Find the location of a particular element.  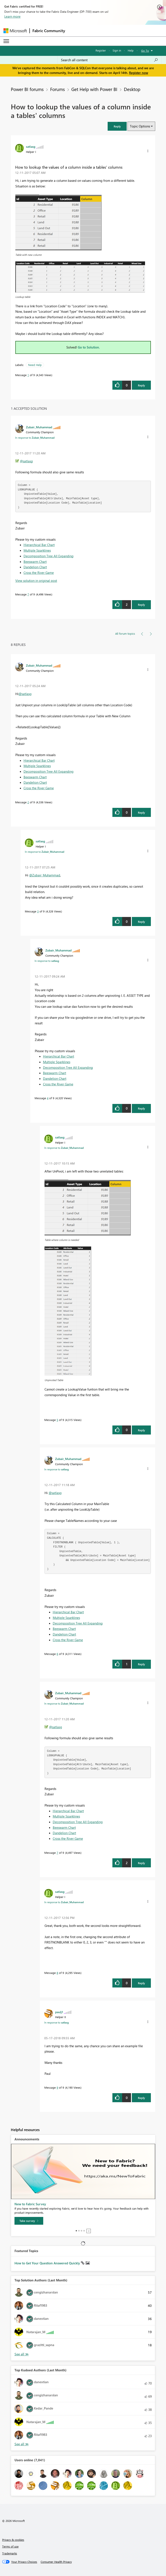

Get Help with Power BI is located at coordinates (94, 89).